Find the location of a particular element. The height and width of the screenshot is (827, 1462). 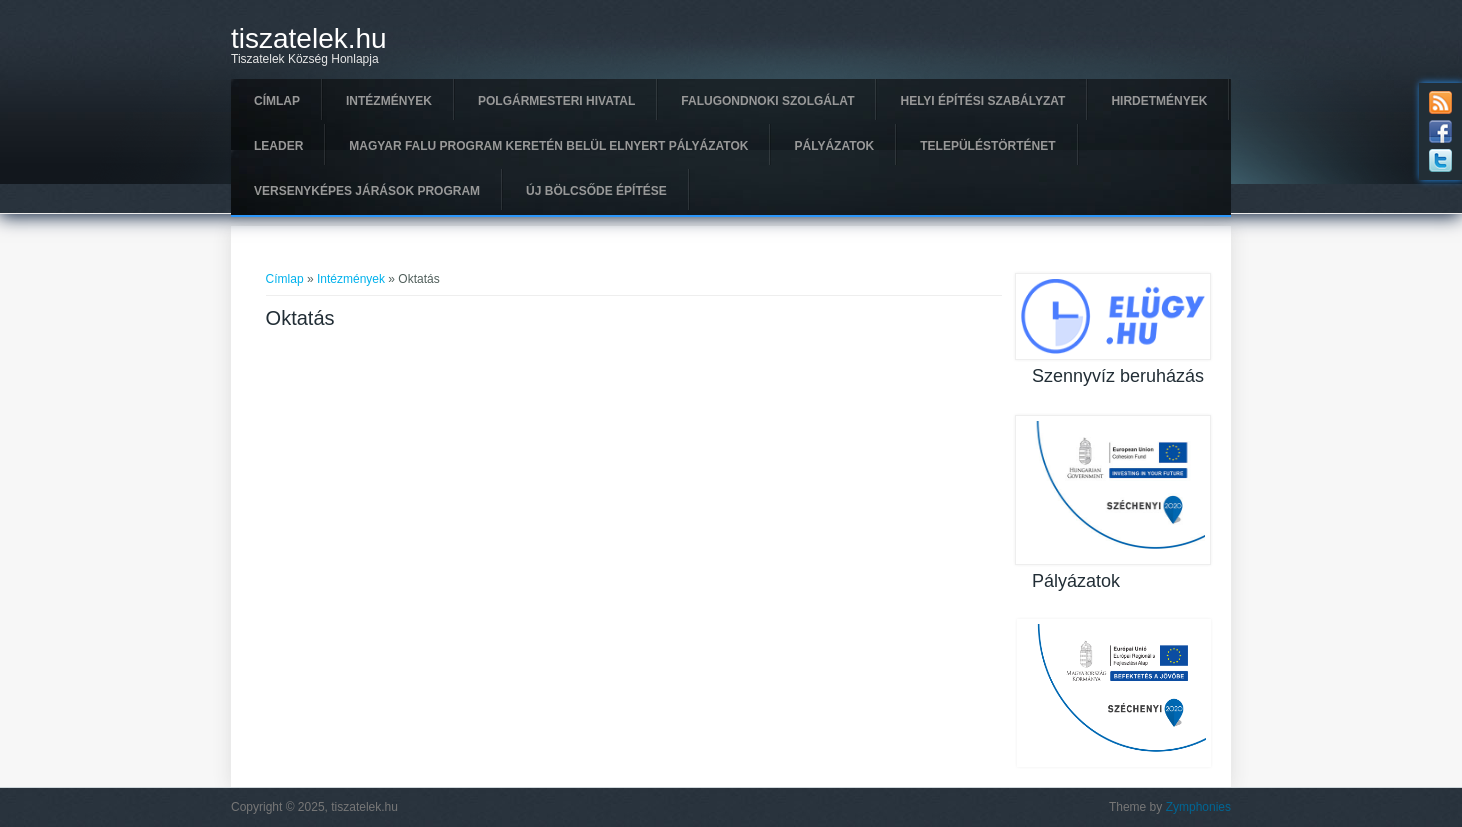

Új Bölcsőde építése is located at coordinates (596, 191).